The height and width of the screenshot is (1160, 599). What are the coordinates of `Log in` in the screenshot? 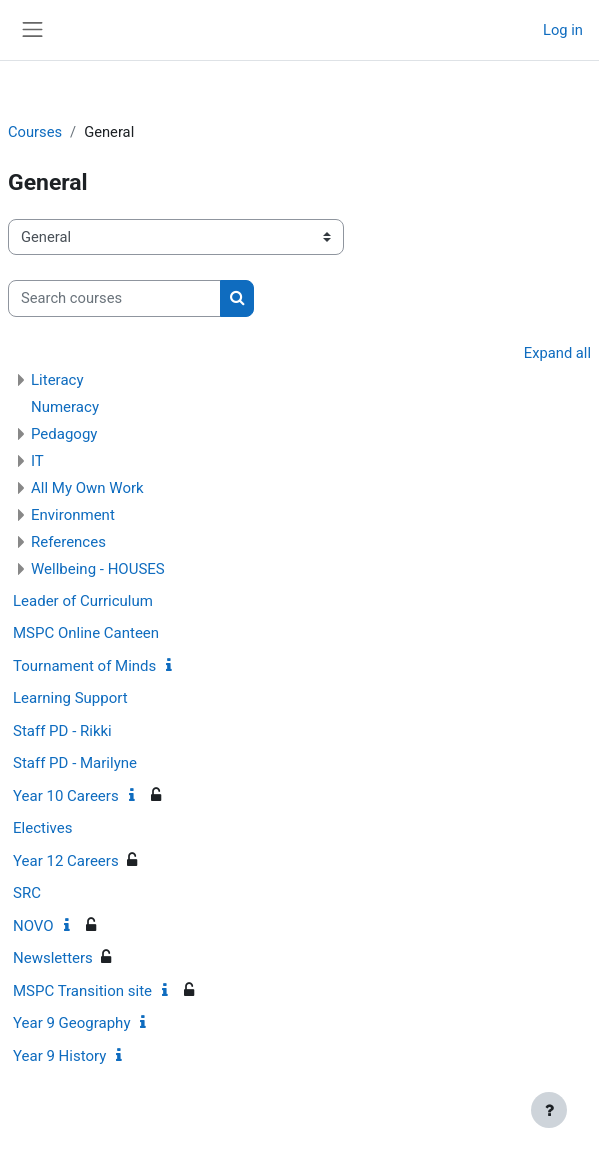 It's located at (563, 30).